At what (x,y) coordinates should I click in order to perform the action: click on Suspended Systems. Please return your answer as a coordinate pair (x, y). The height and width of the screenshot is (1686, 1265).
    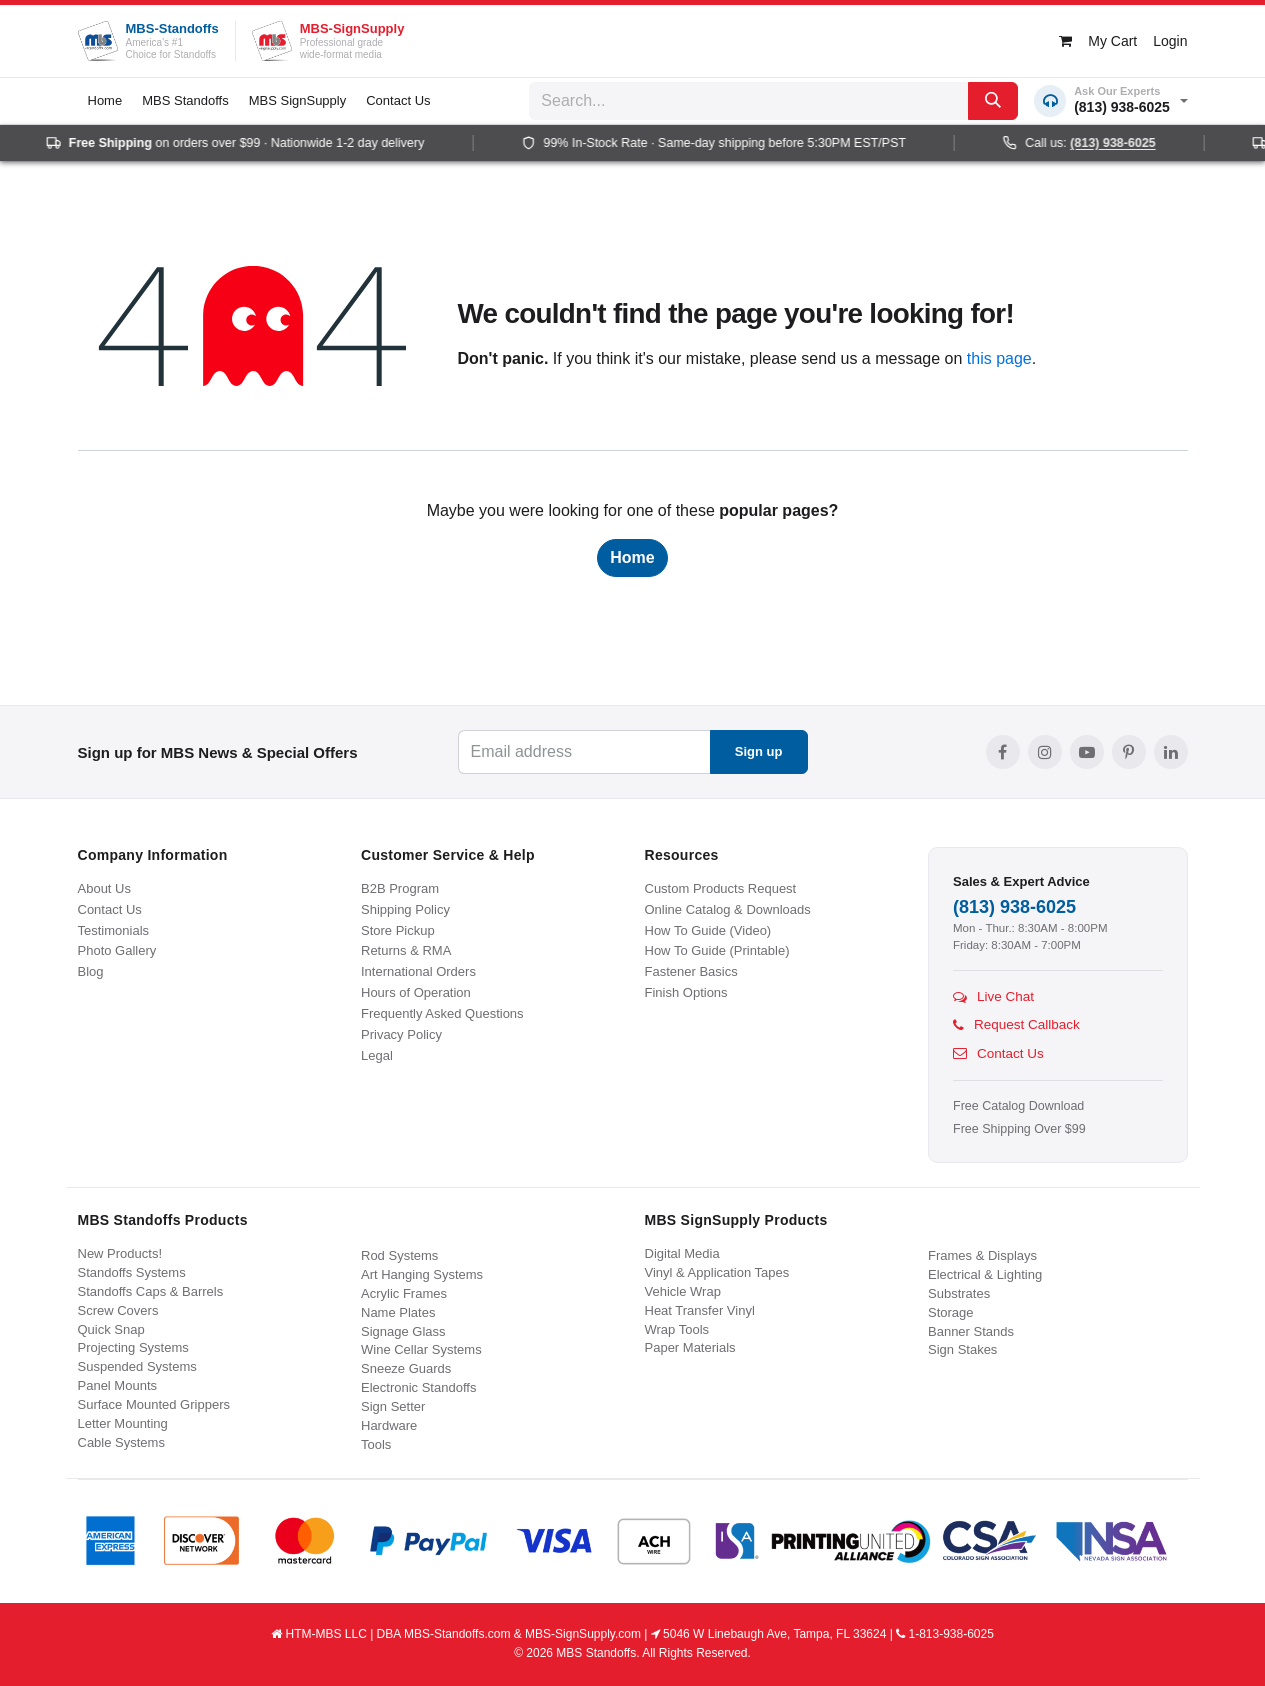
    Looking at the image, I should click on (137, 1366).